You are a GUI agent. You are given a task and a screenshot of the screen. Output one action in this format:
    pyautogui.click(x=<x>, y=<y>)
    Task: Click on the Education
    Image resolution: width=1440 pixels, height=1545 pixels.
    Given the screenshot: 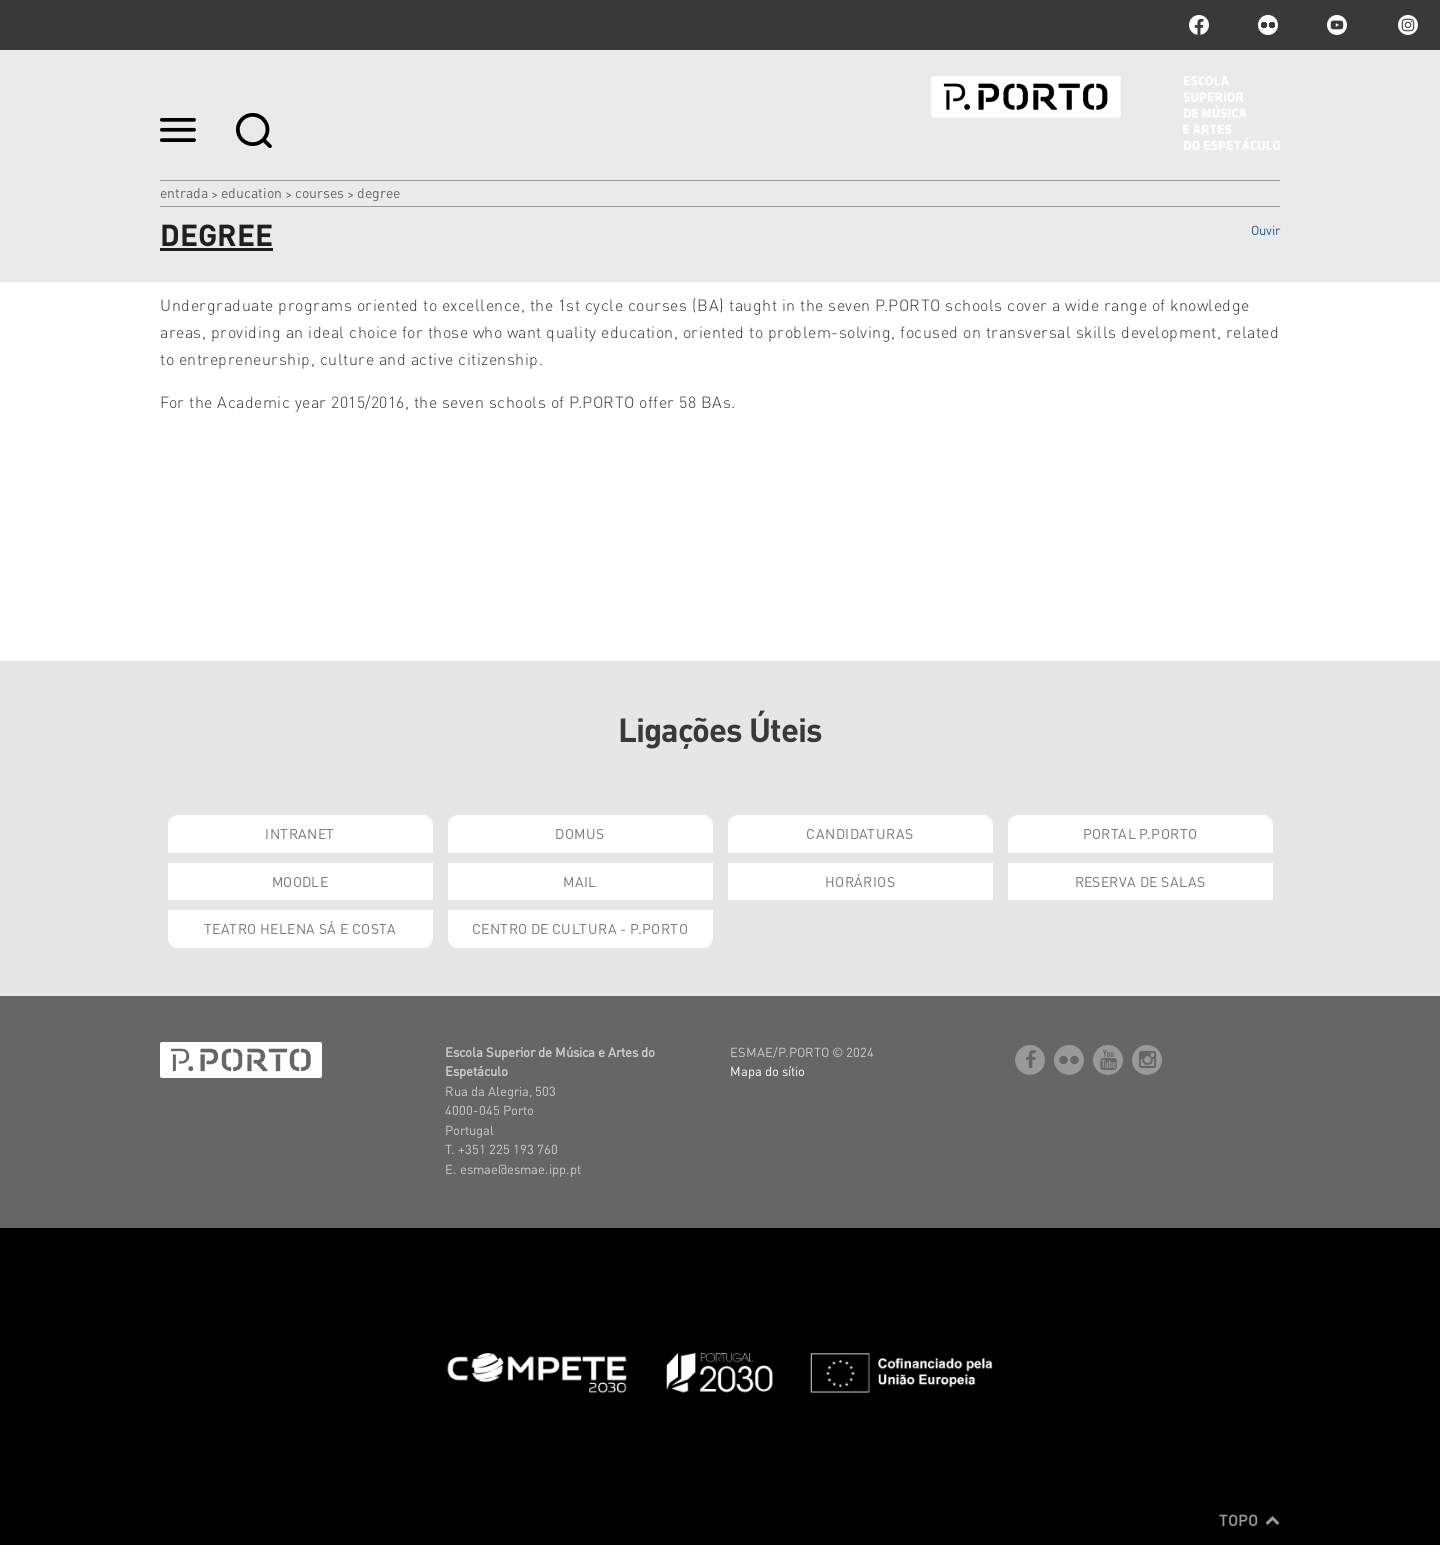 What is the action you would take?
    pyautogui.click(x=251, y=192)
    